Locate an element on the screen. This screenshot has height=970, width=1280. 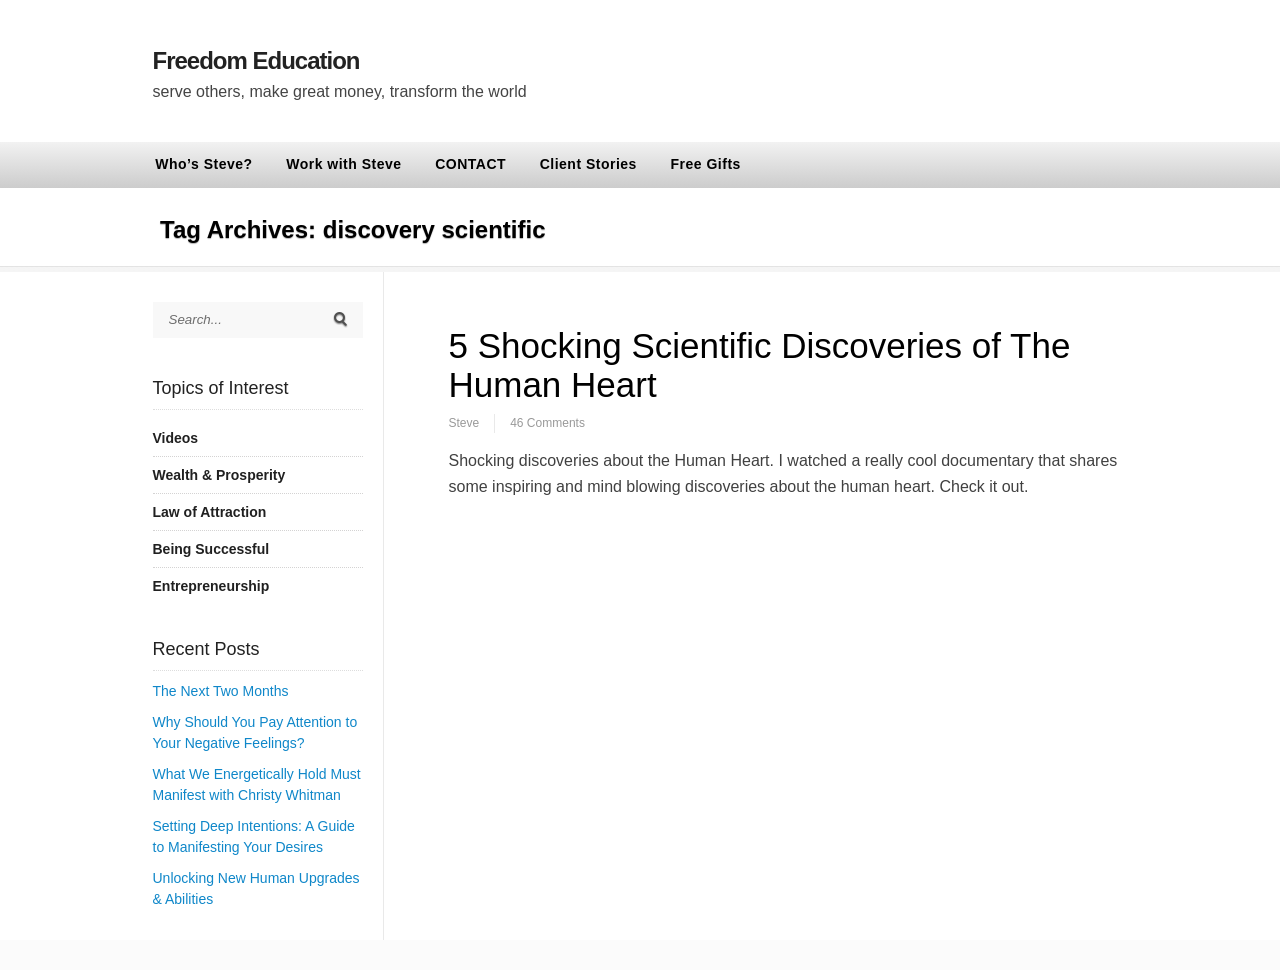
CONTACT is located at coordinates (470, 164).